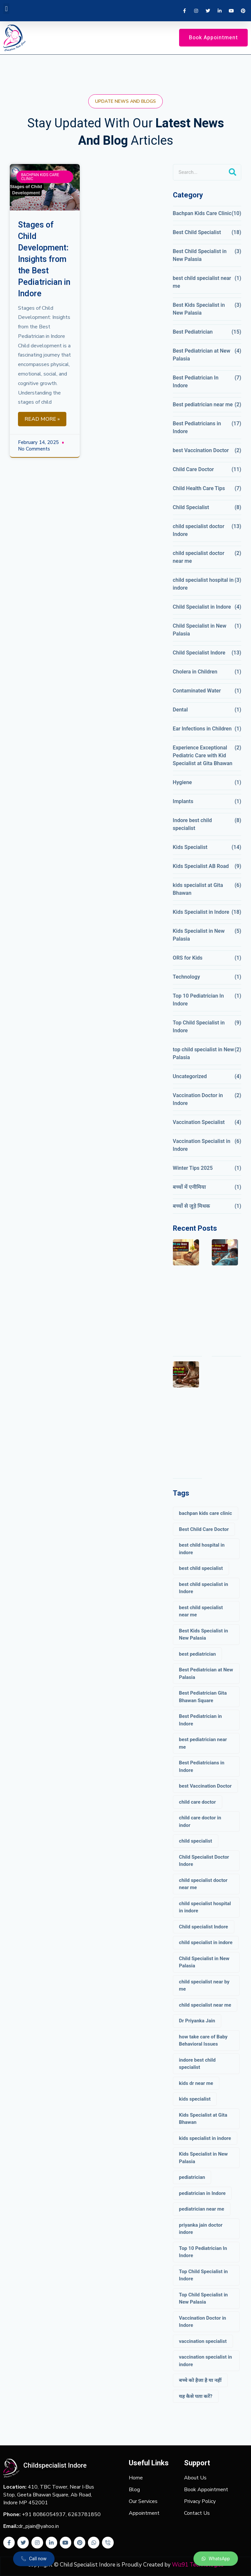 This screenshot has width=251, height=2576. What do you see at coordinates (191, 507) in the screenshot?
I see `Child Specialist` at bounding box center [191, 507].